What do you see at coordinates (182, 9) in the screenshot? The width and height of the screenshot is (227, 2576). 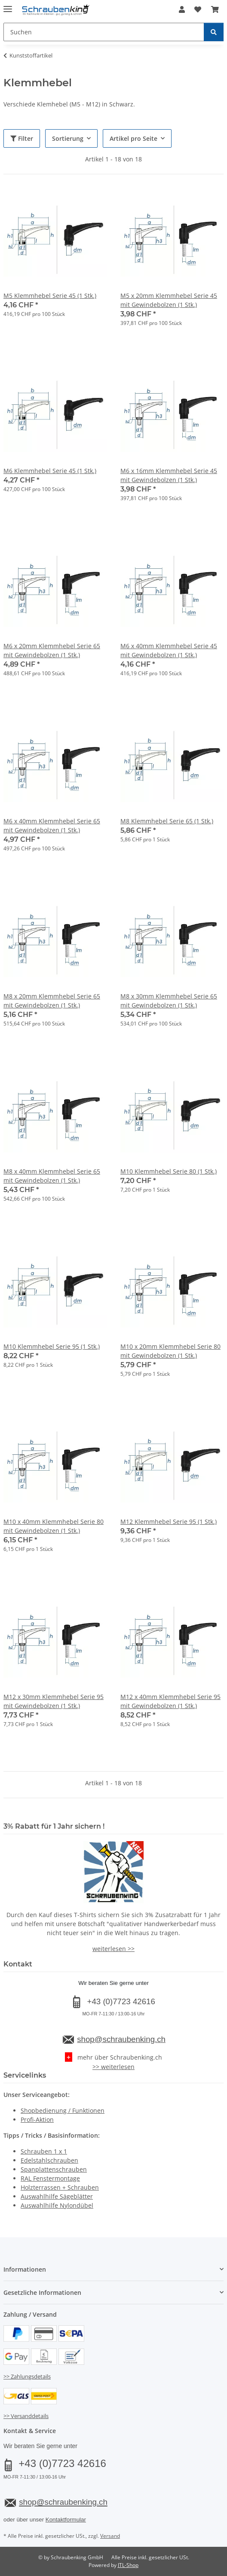 I see `[button]` at bounding box center [182, 9].